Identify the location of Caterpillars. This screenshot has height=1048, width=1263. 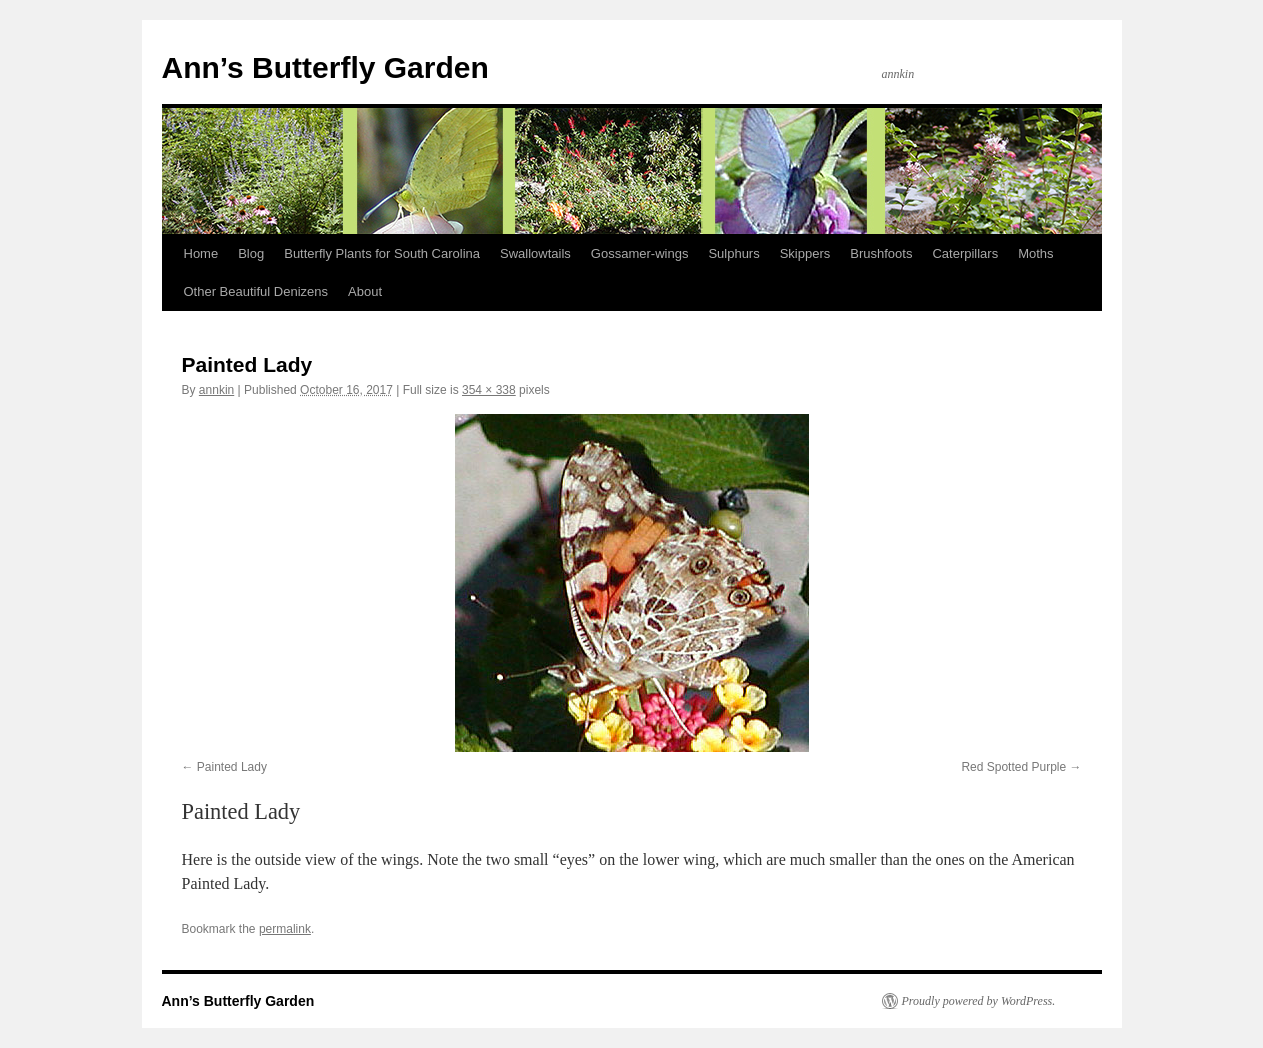
(965, 253).